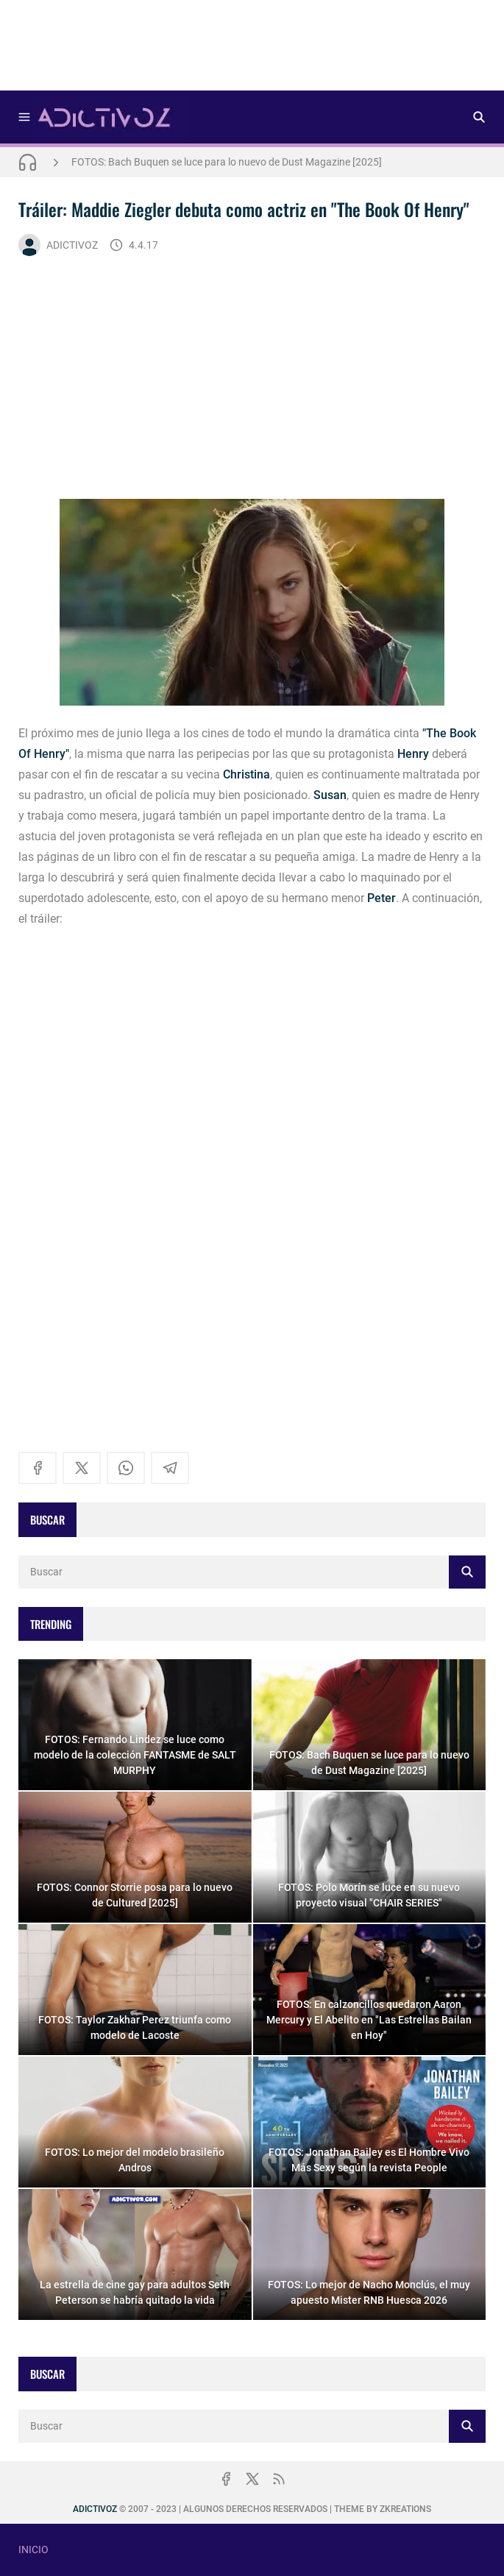  What do you see at coordinates (226, 162) in the screenshot?
I see `FOTOS: Bach Buquen se luce para lo nuevo de Dust Magazine [2025]` at bounding box center [226, 162].